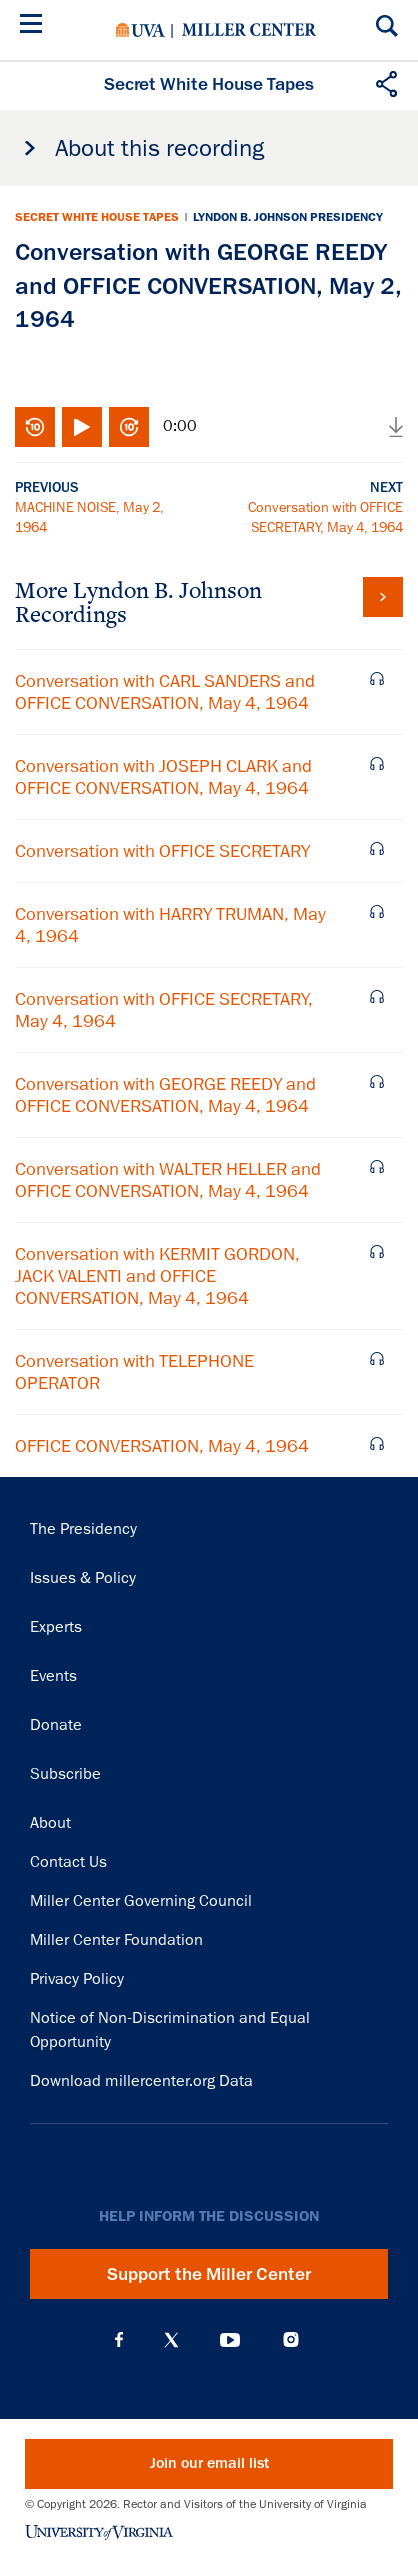 This screenshot has height=2561, width=418. What do you see at coordinates (35, 427) in the screenshot?
I see `Rewind 10 seconds` at bounding box center [35, 427].